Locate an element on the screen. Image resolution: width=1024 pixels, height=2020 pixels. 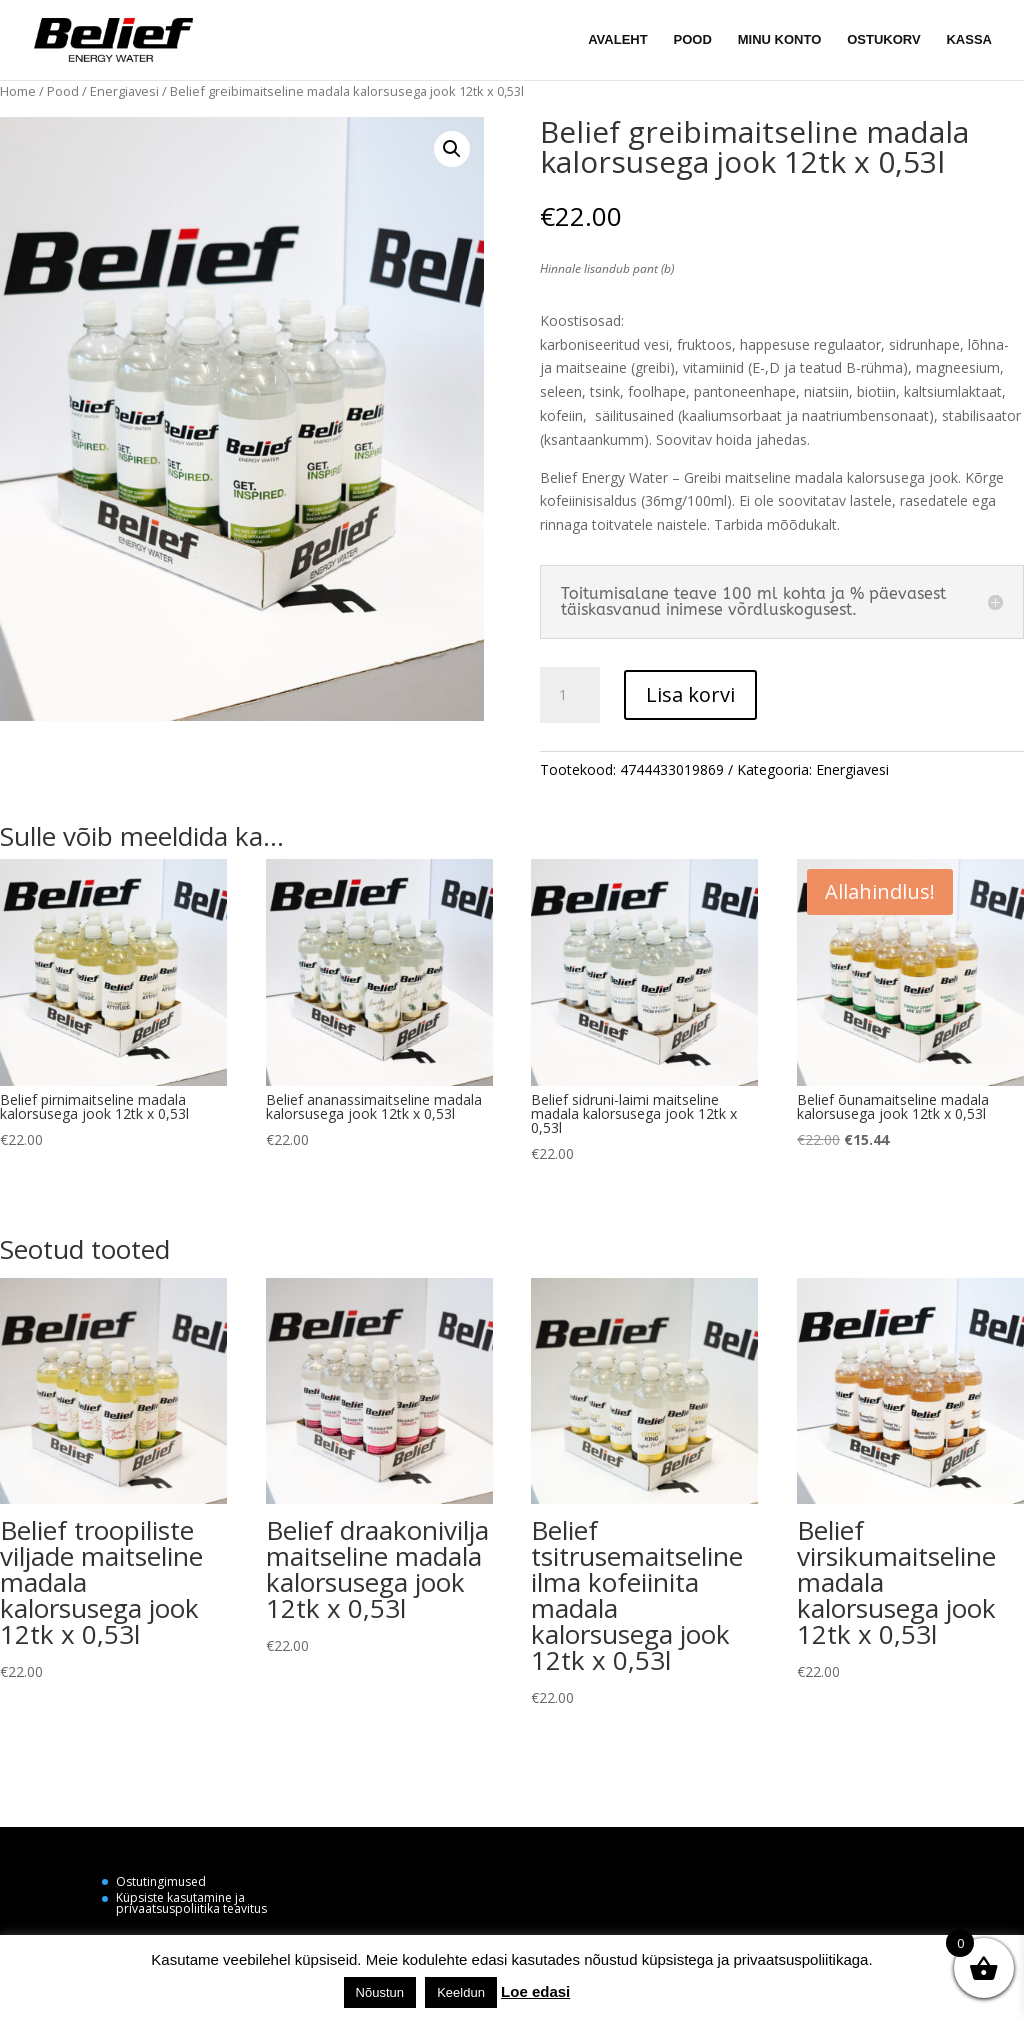
OSTUKORV is located at coordinates (883, 40).